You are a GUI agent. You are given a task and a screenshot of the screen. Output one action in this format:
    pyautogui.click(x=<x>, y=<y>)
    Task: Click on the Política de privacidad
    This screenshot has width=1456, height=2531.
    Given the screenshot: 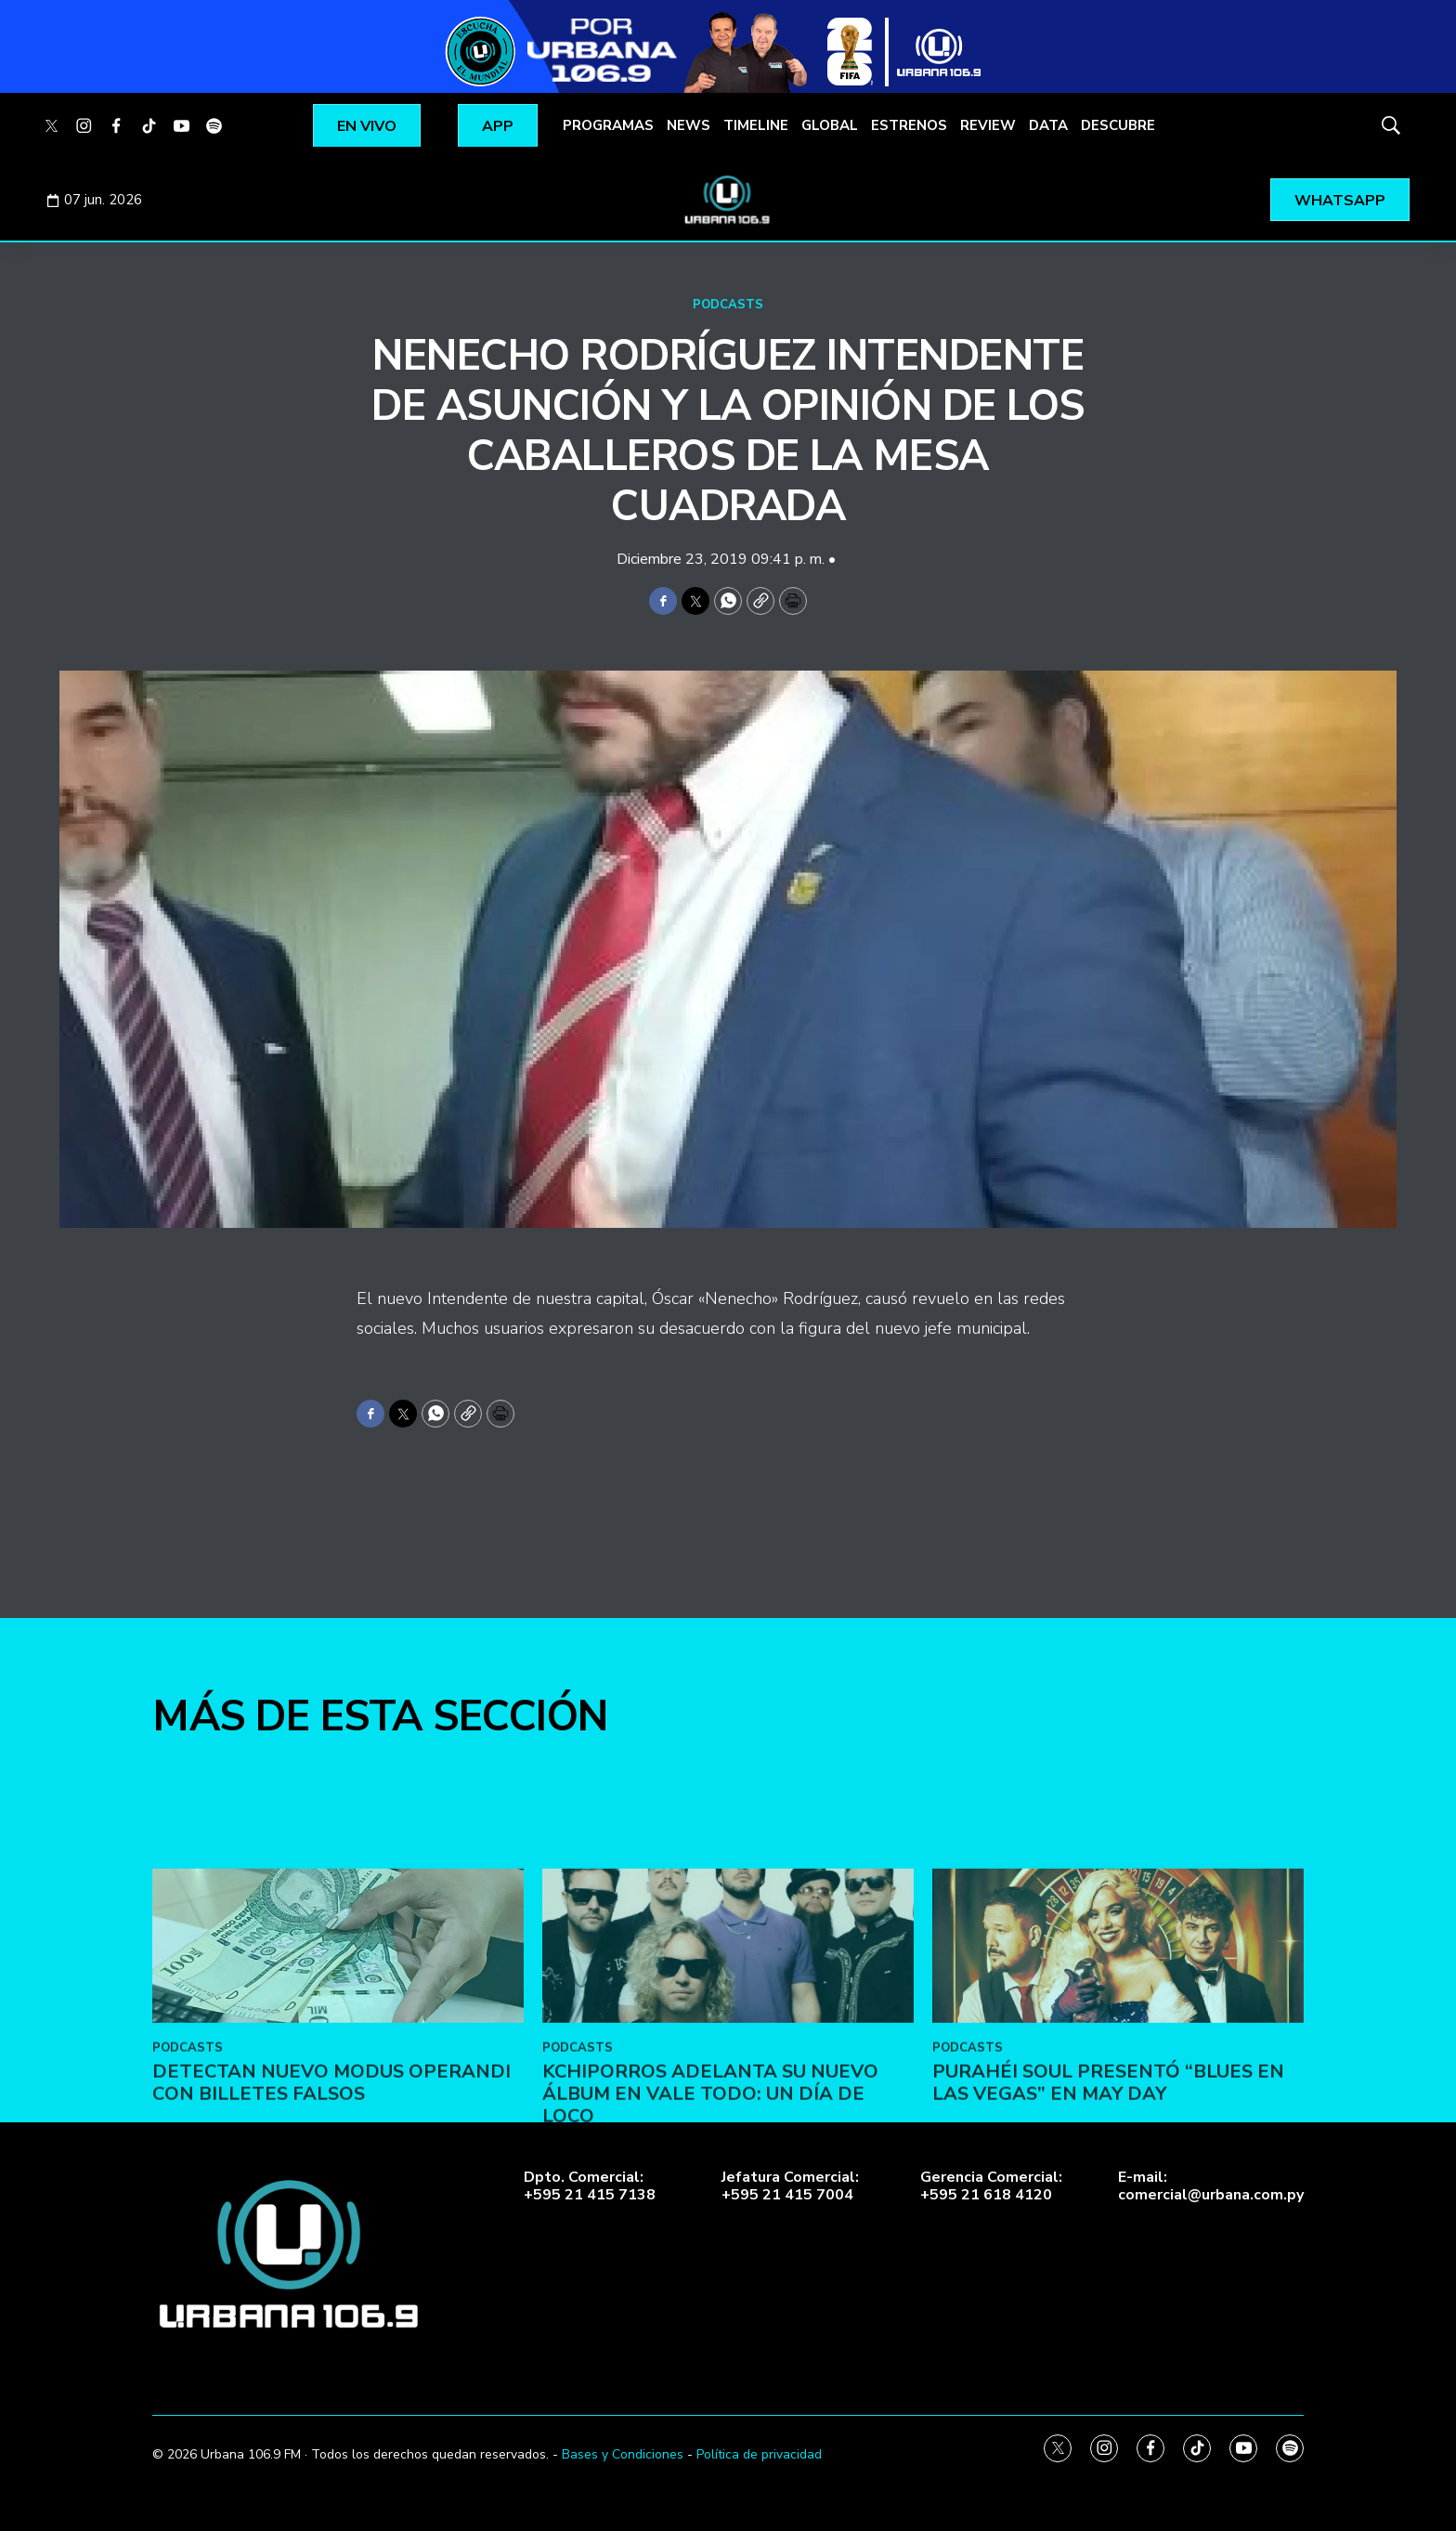 What is the action you would take?
    pyautogui.click(x=759, y=2454)
    